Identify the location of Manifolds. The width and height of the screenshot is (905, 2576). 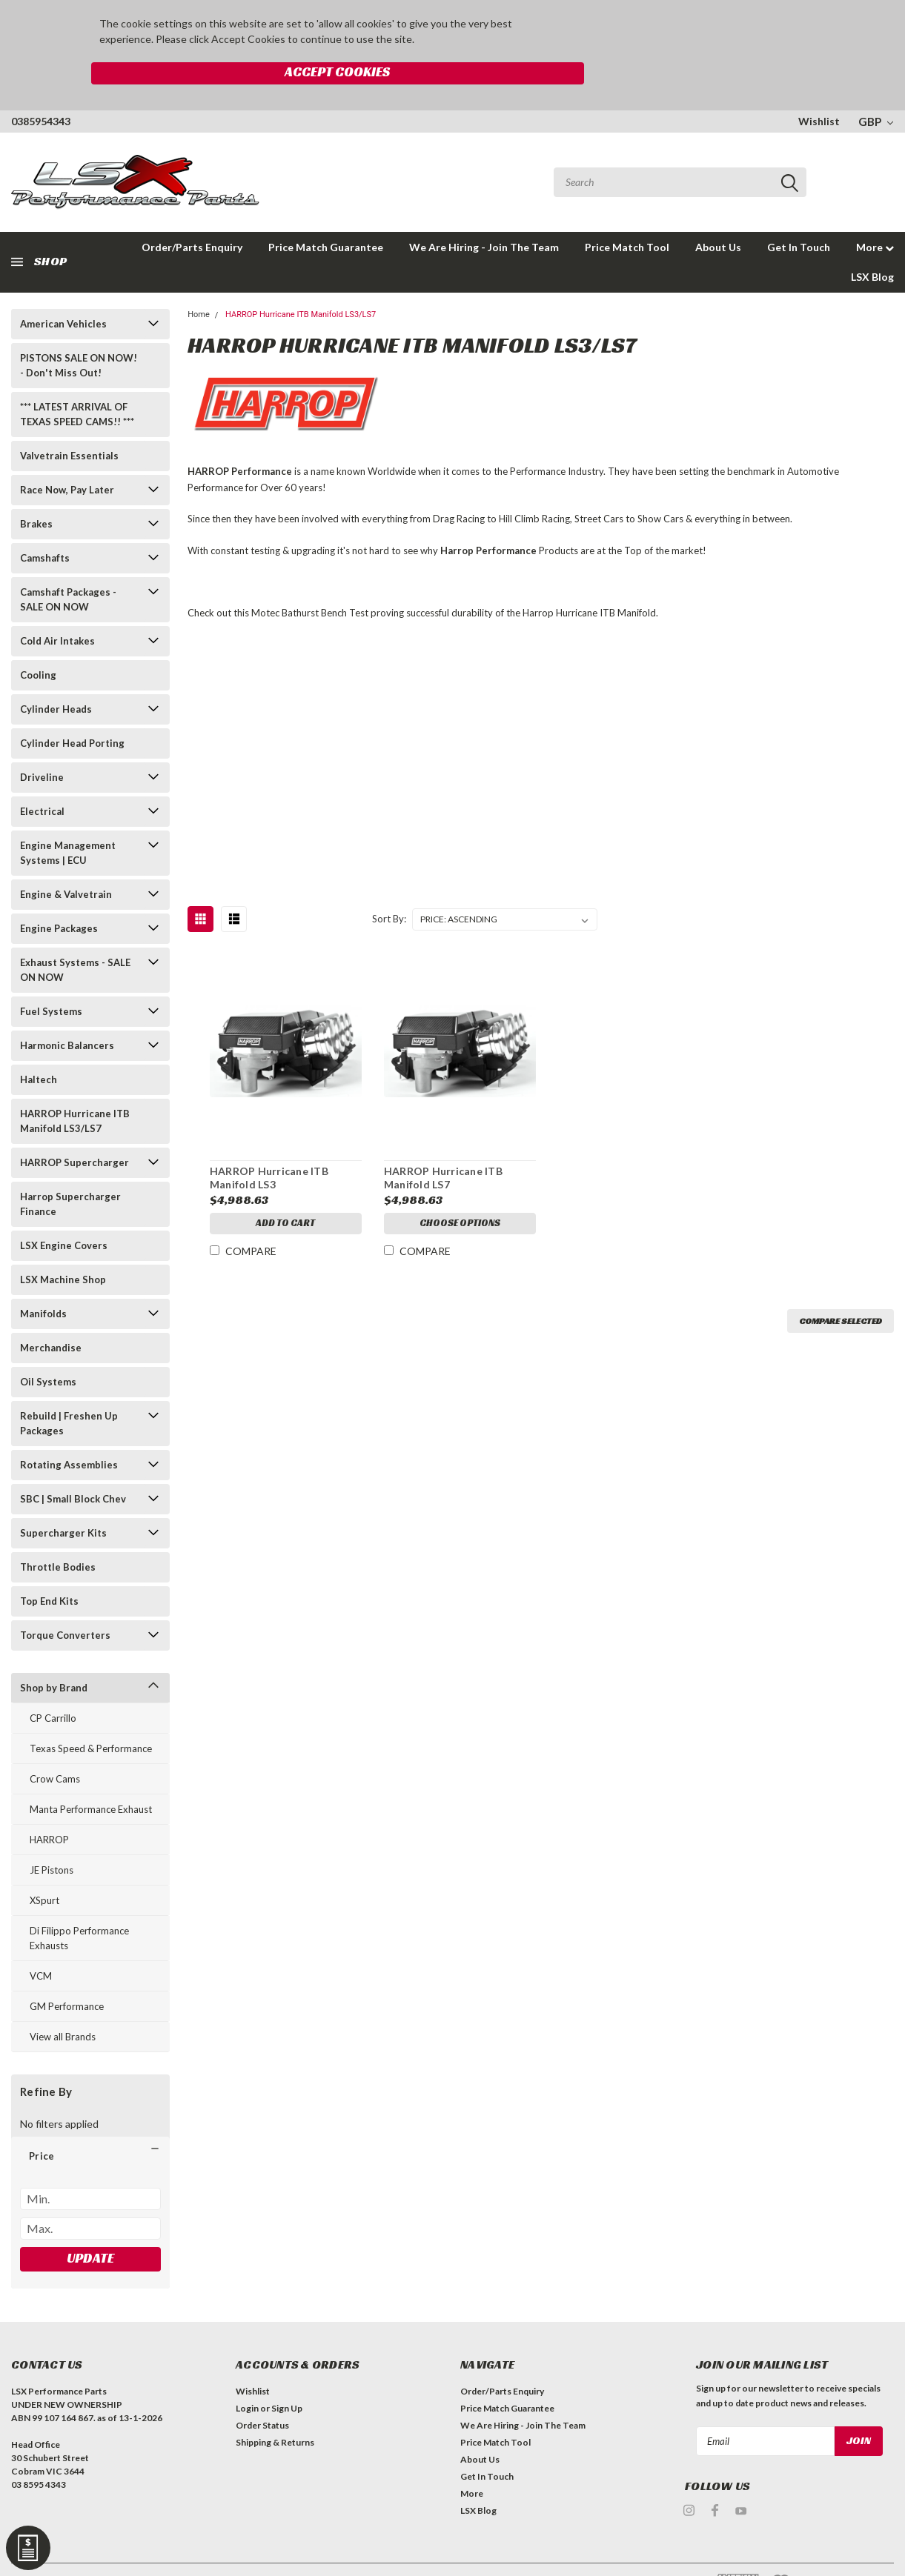
(43, 1281).